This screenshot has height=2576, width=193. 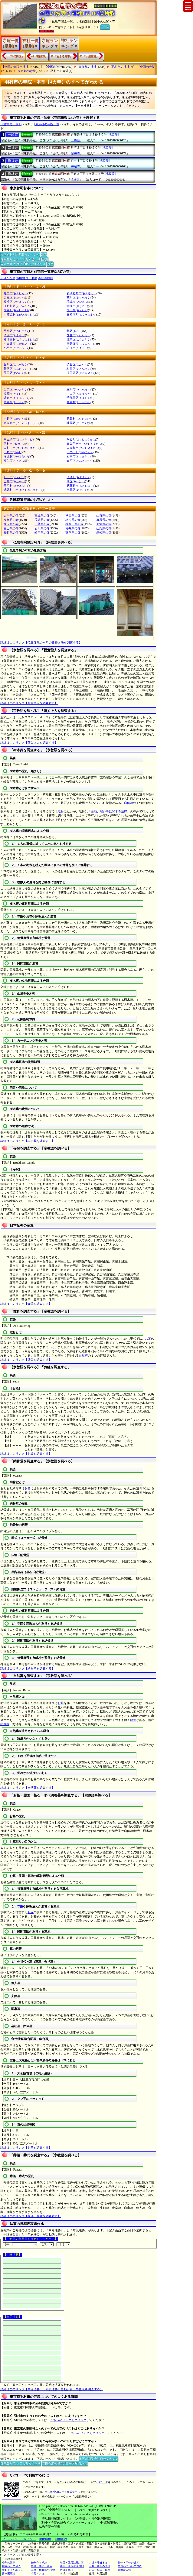 What do you see at coordinates (16, 301) in the screenshot?
I see `板橋区` at bounding box center [16, 301].